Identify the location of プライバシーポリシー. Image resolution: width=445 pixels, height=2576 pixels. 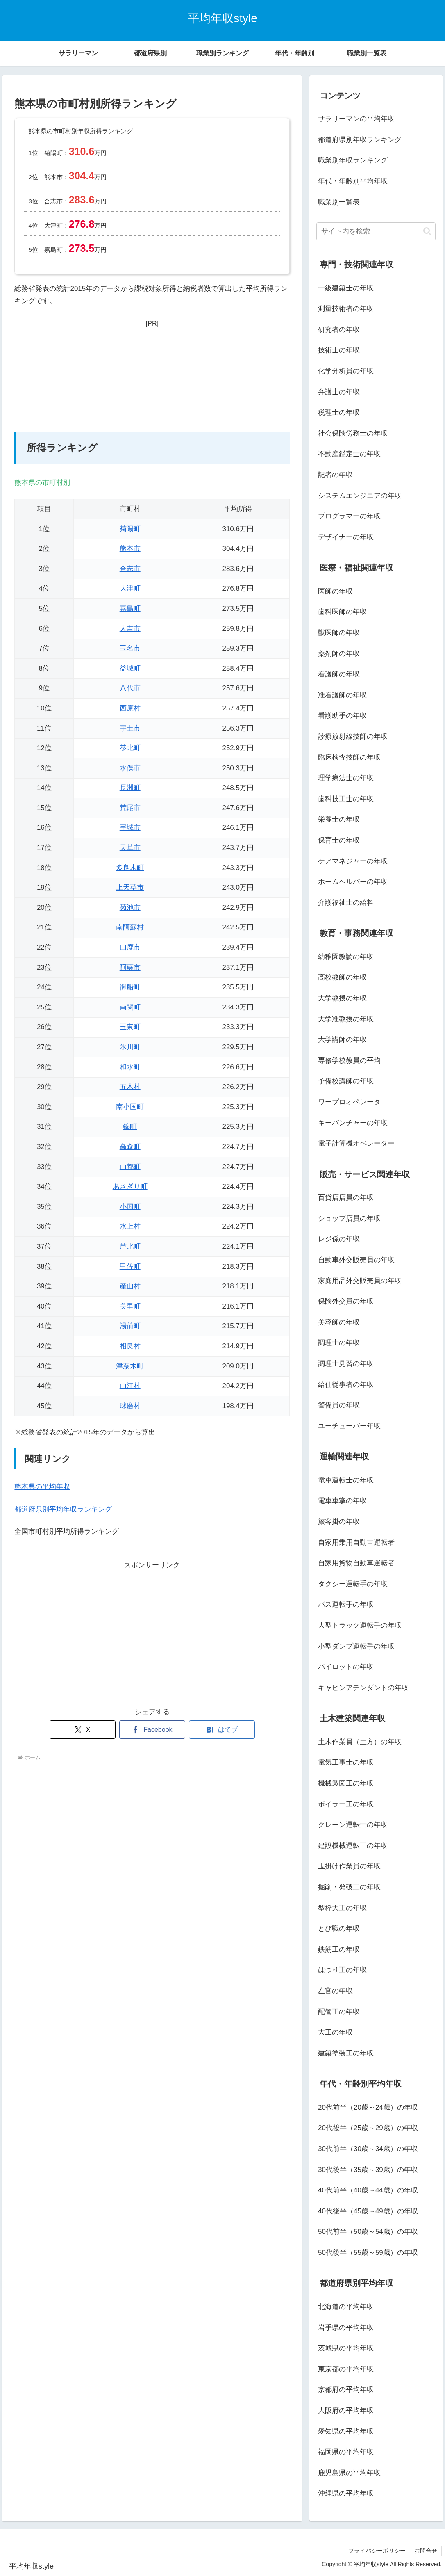
(377, 2550).